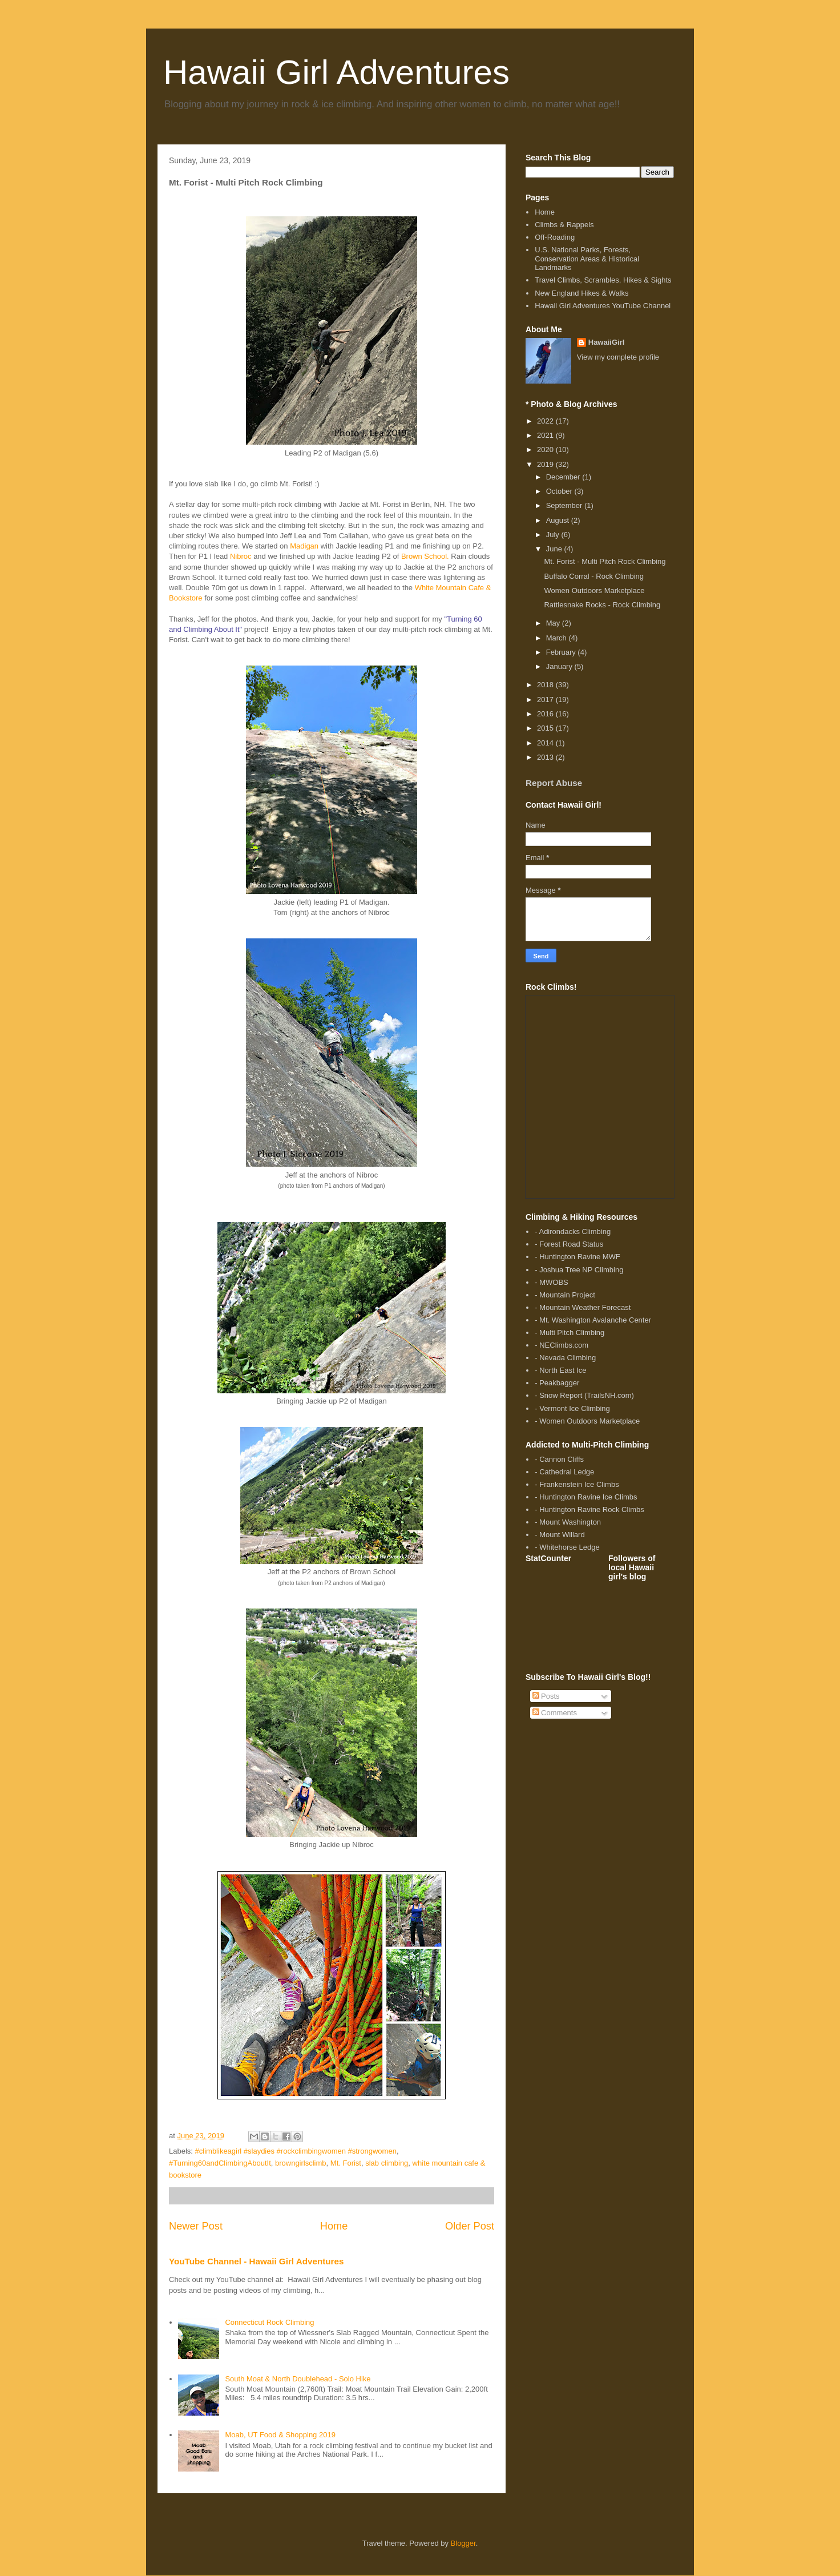  I want to click on Brown School., so click(425, 556).